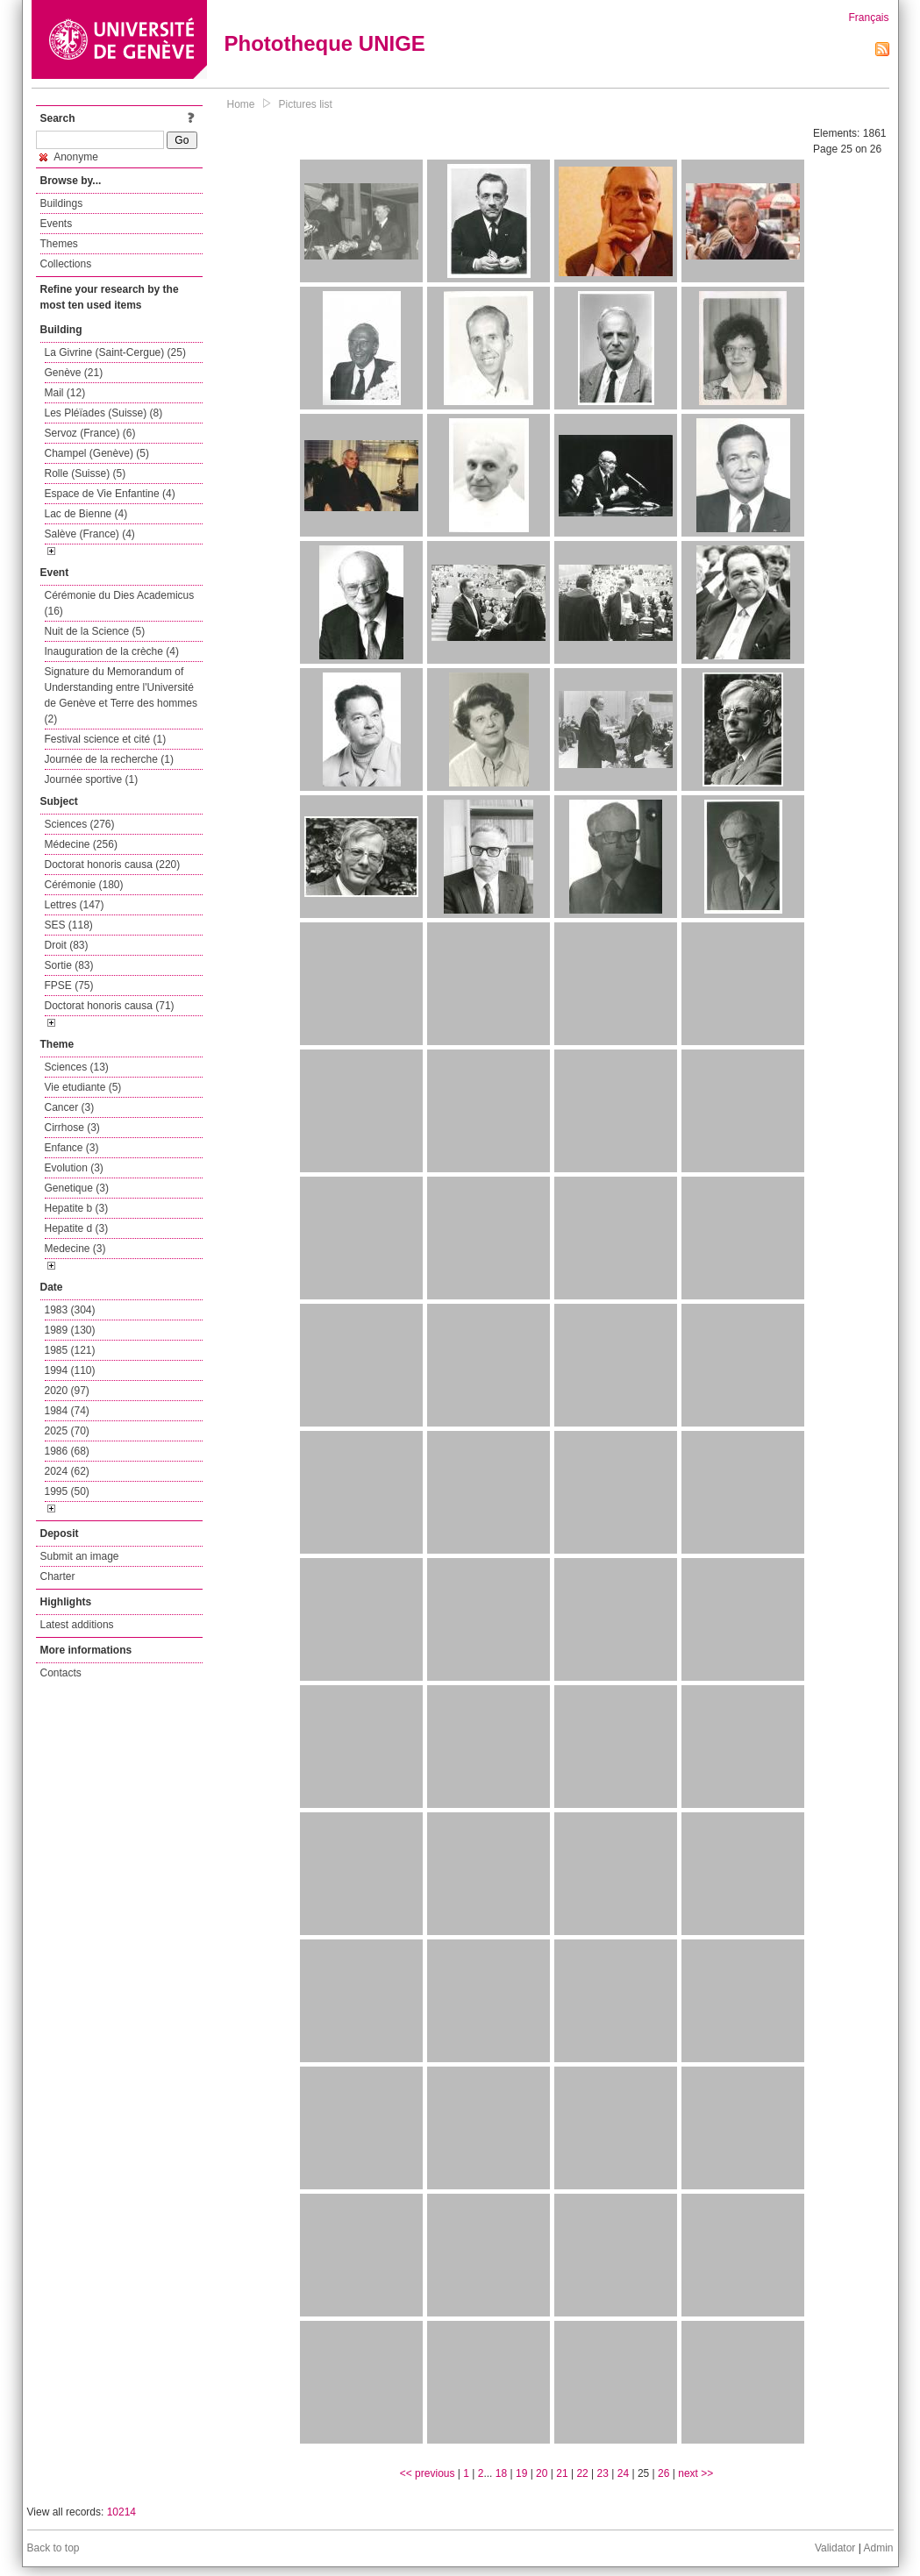  I want to click on Sciences (13), so click(77, 1067).